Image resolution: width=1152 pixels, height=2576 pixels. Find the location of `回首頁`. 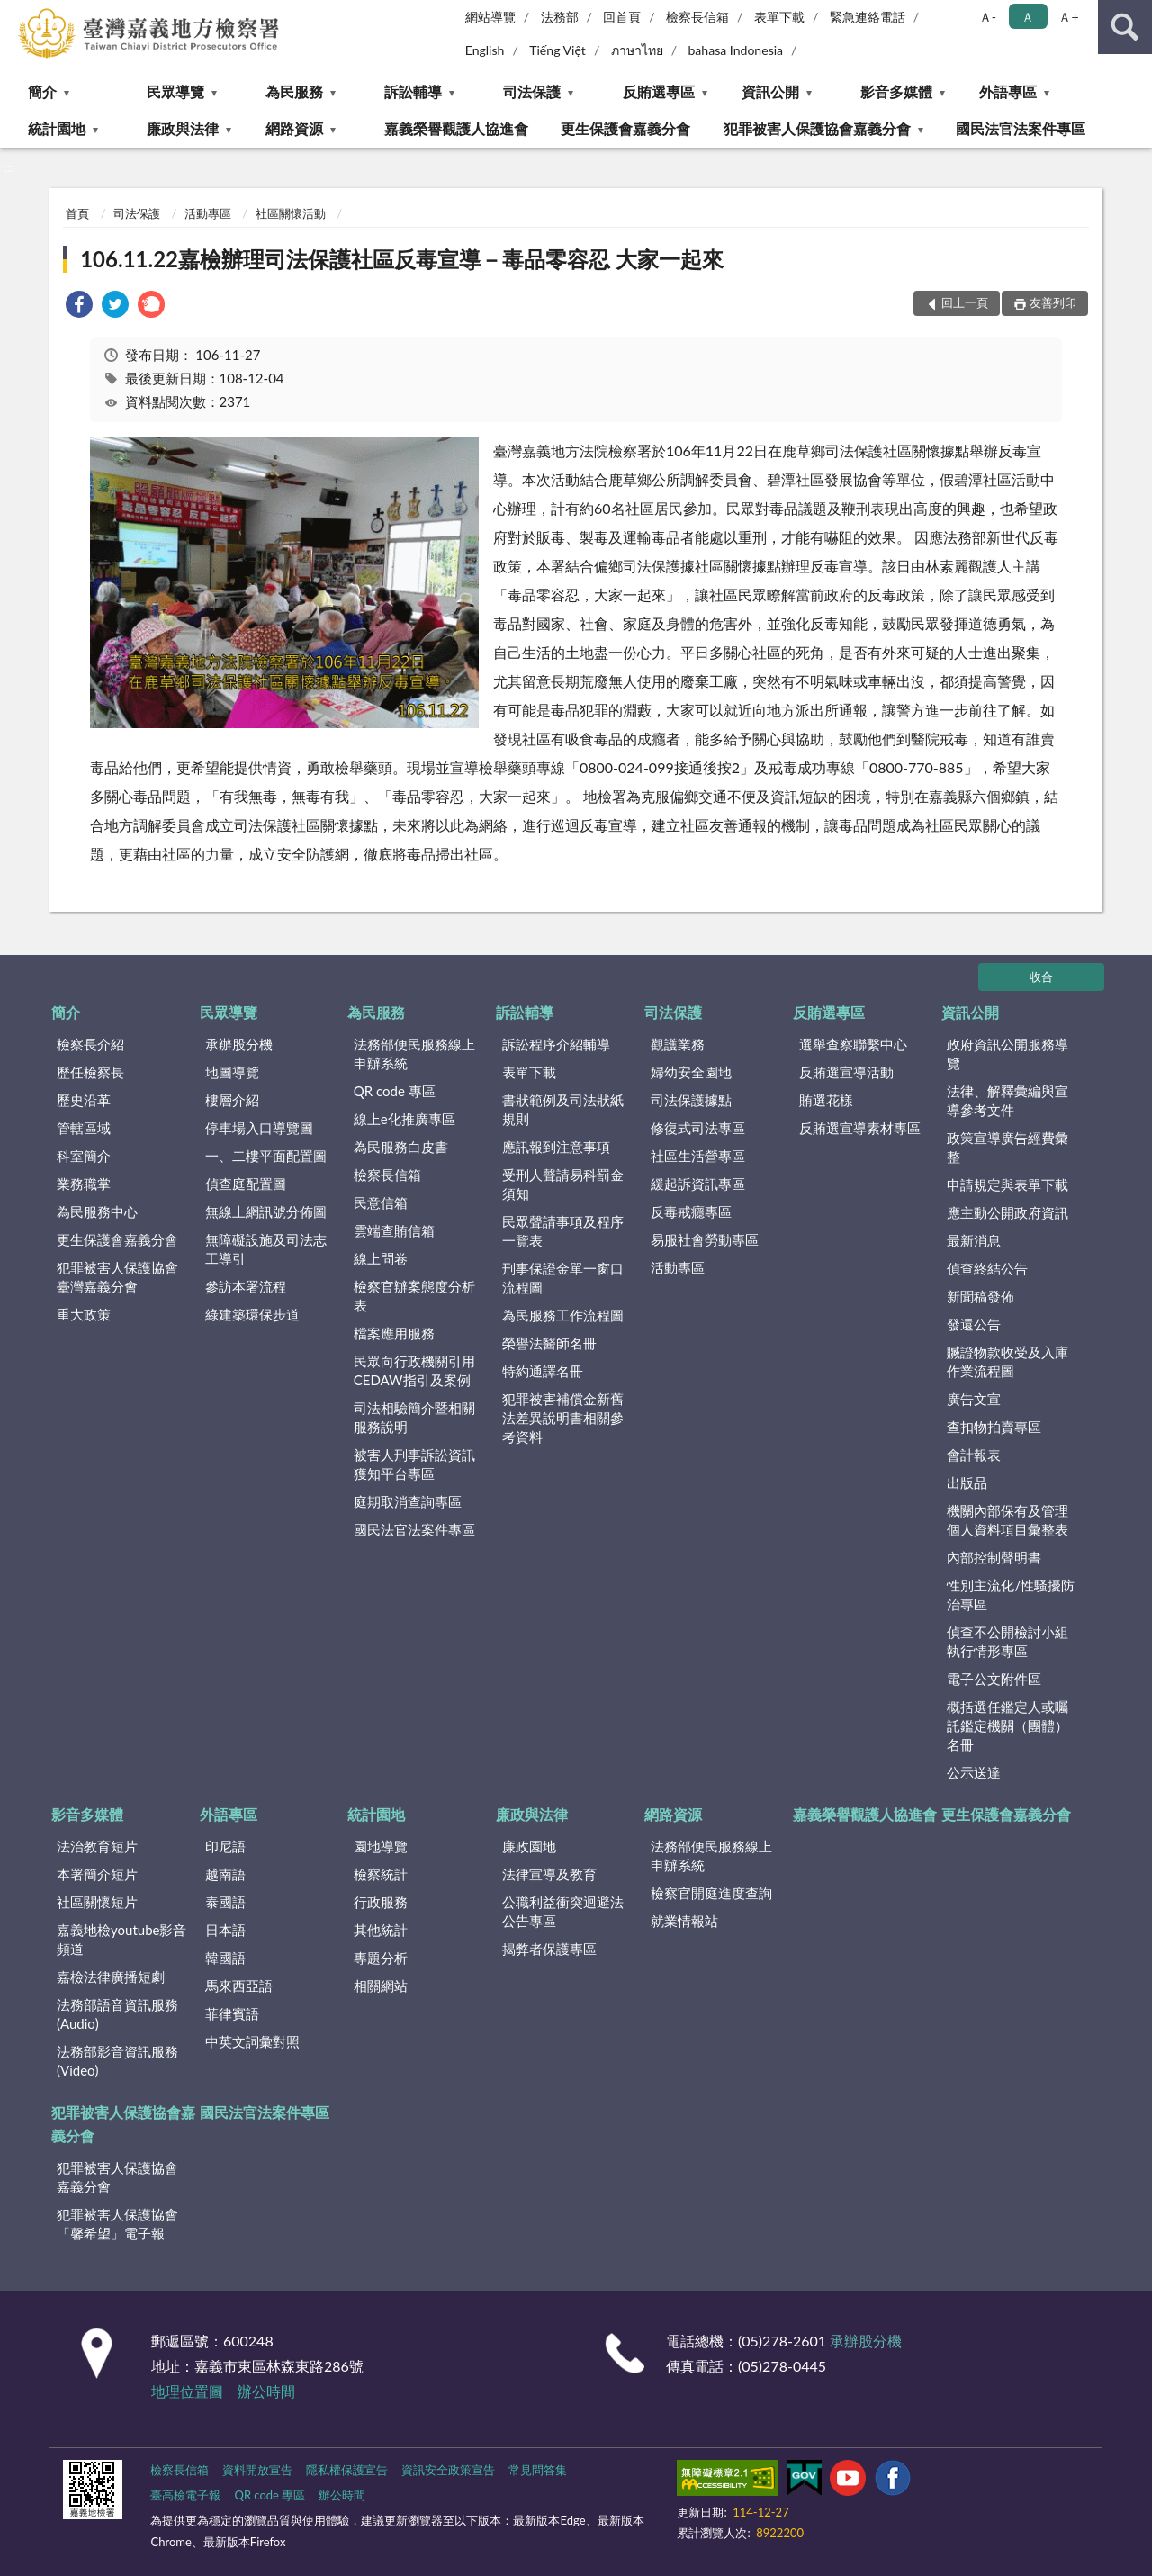

回首頁 is located at coordinates (622, 16).